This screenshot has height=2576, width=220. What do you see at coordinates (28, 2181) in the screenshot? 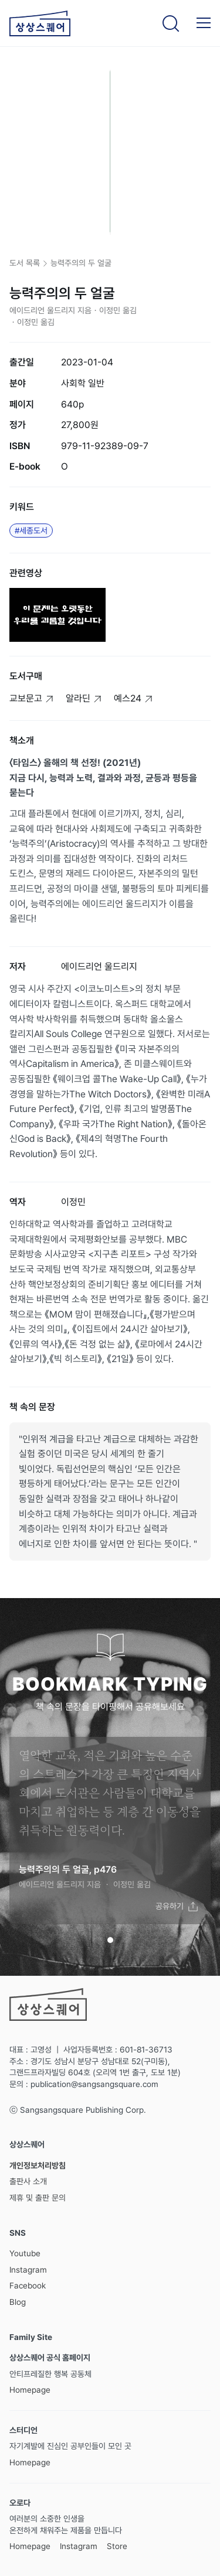
I see `출판사 소개` at bounding box center [28, 2181].